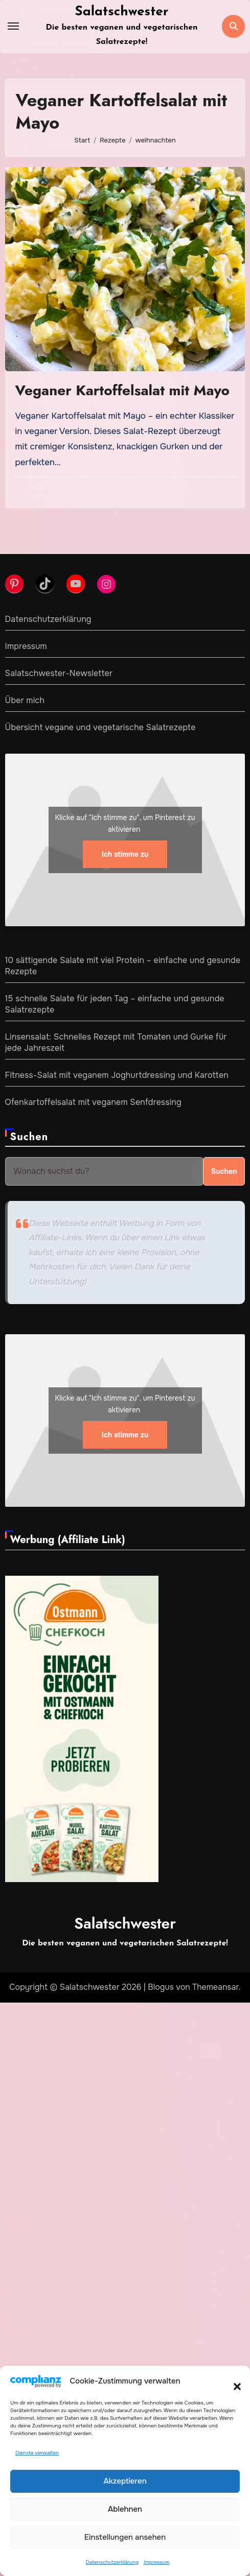 The width and height of the screenshot is (250, 2576). I want to click on Themeansar, so click(215, 1987).